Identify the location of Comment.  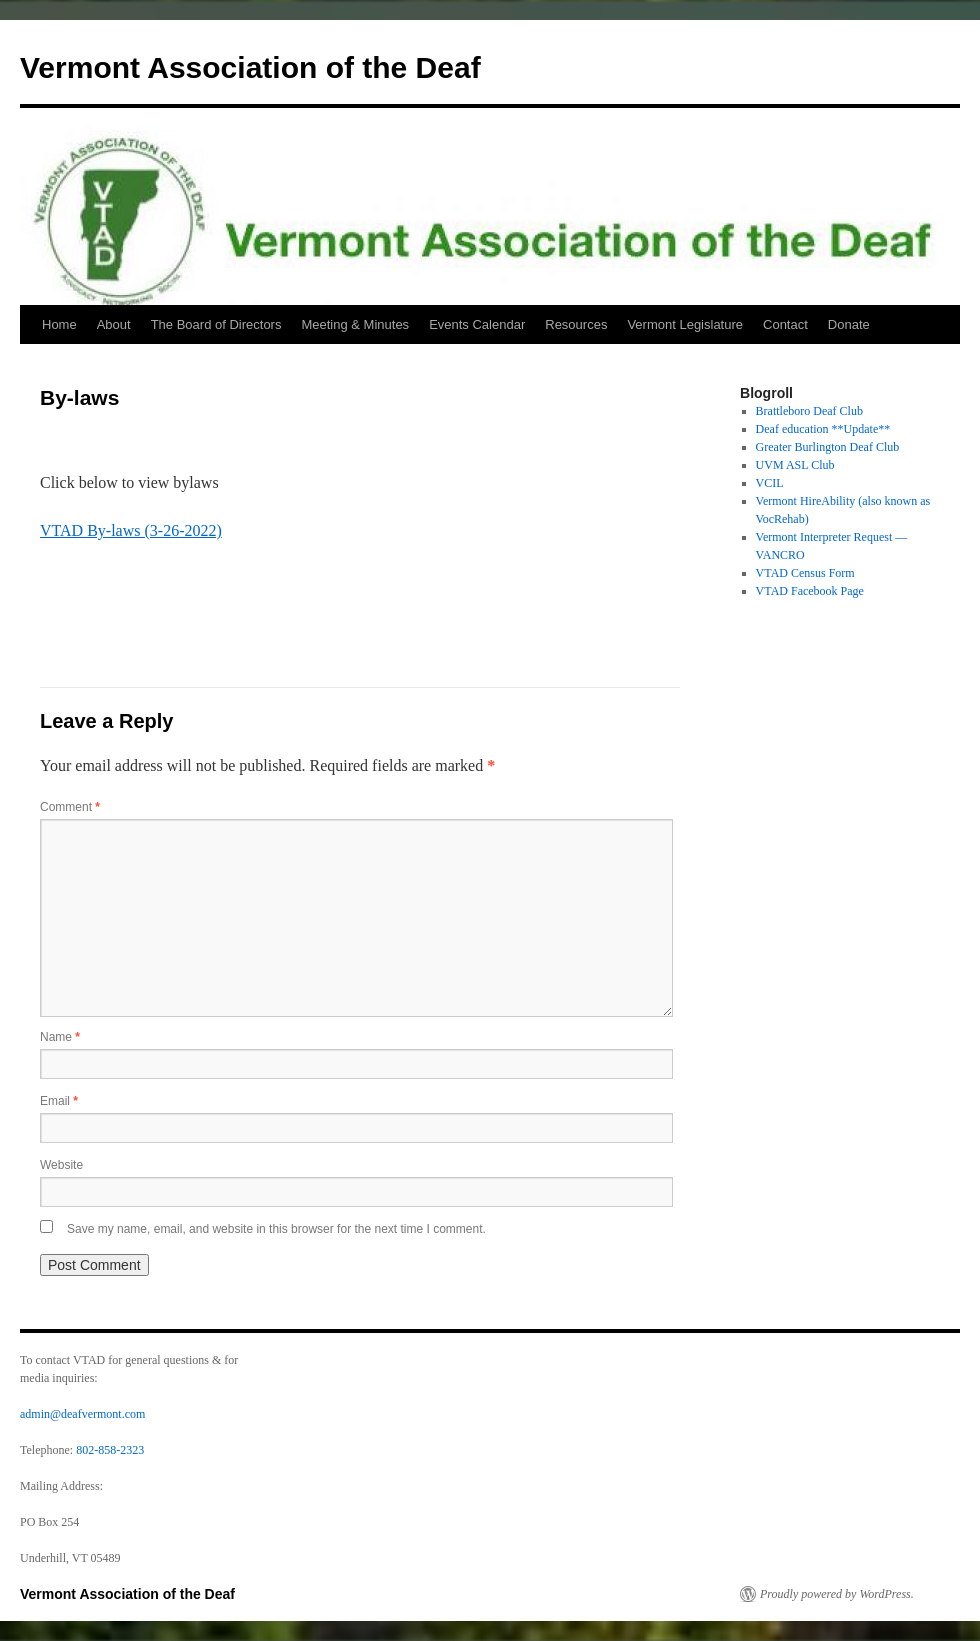
(70, 807).